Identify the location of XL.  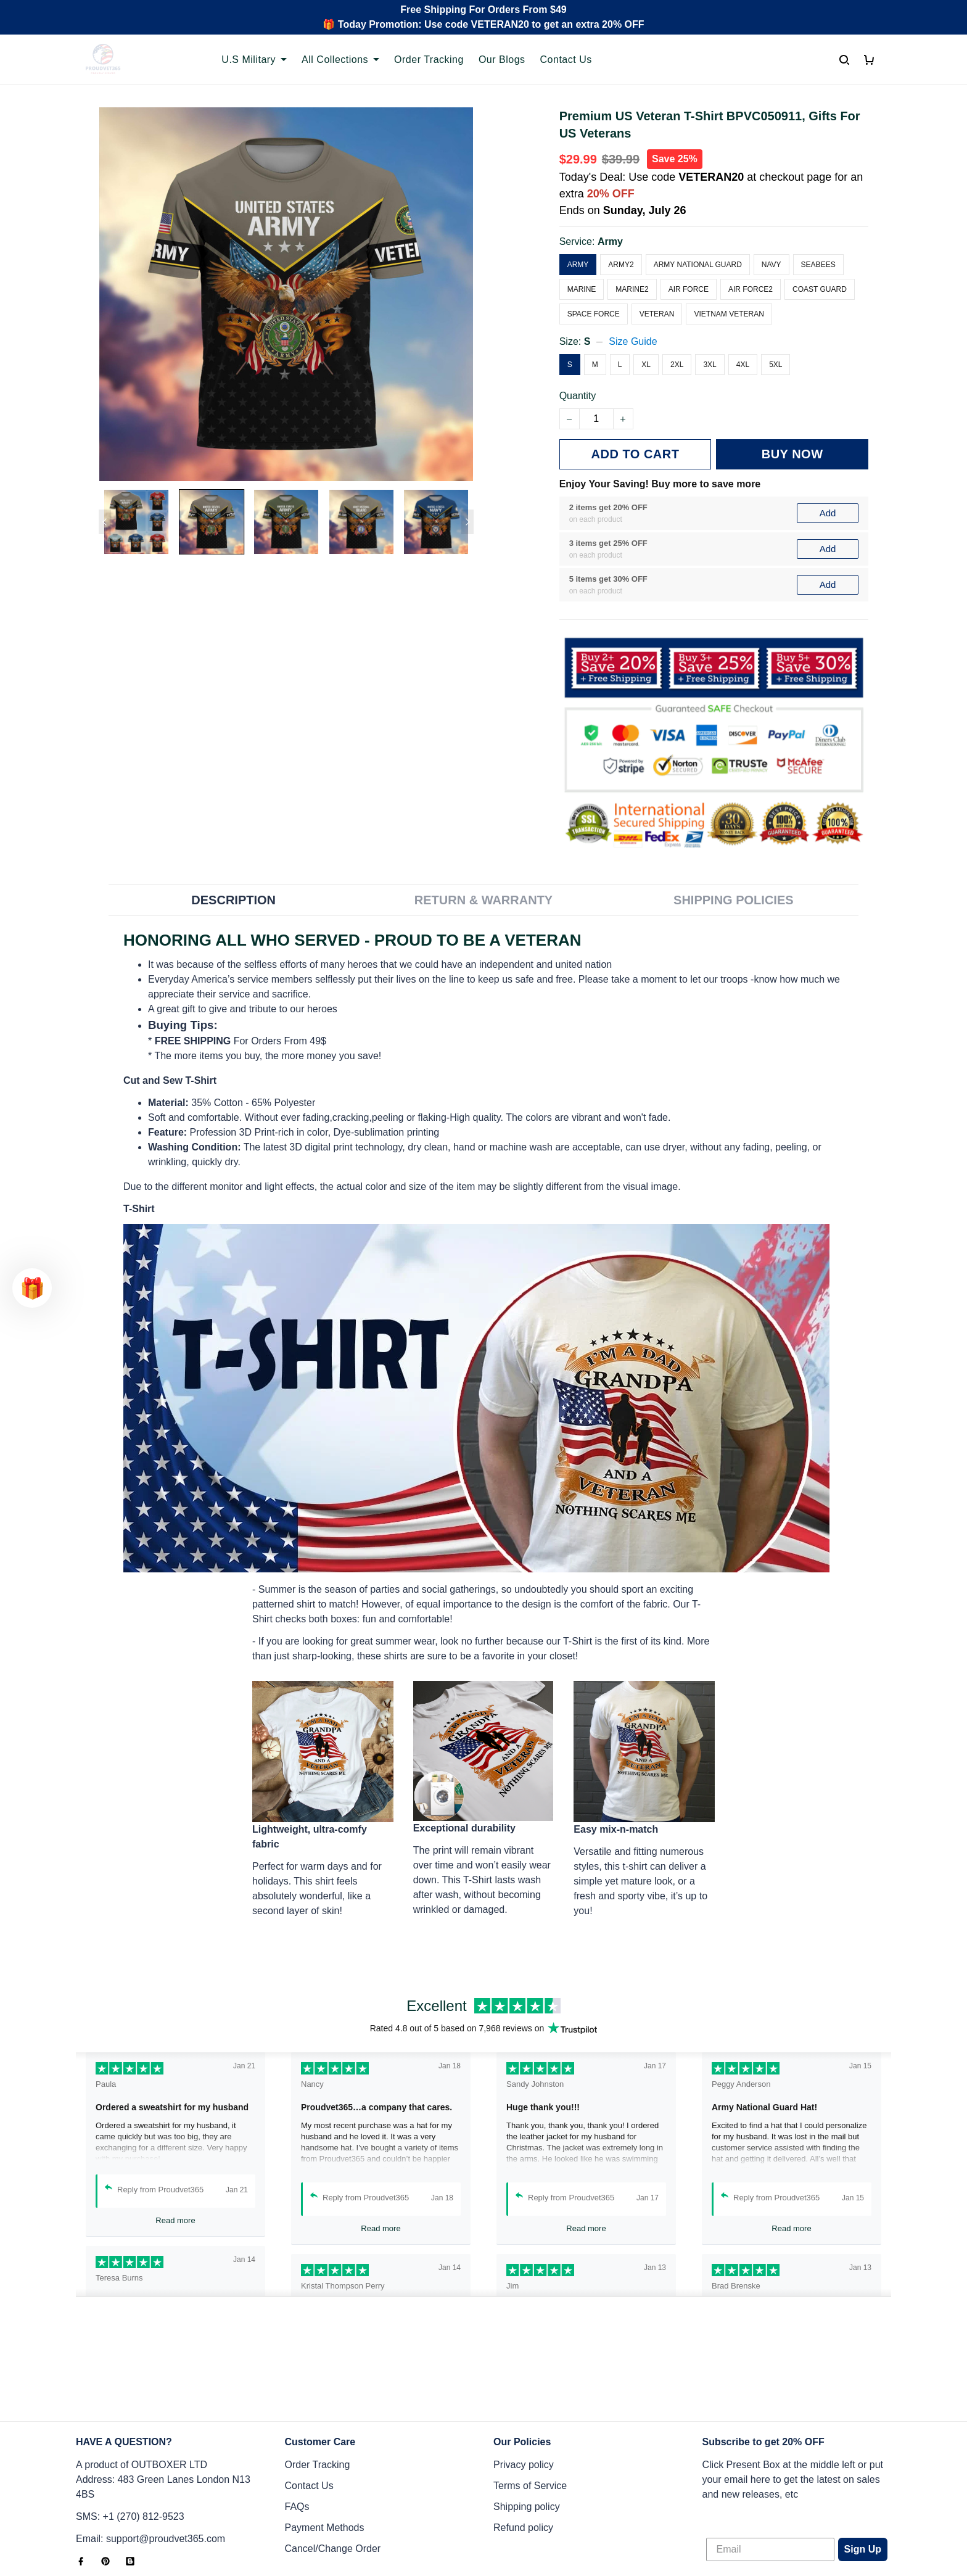
(646, 364).